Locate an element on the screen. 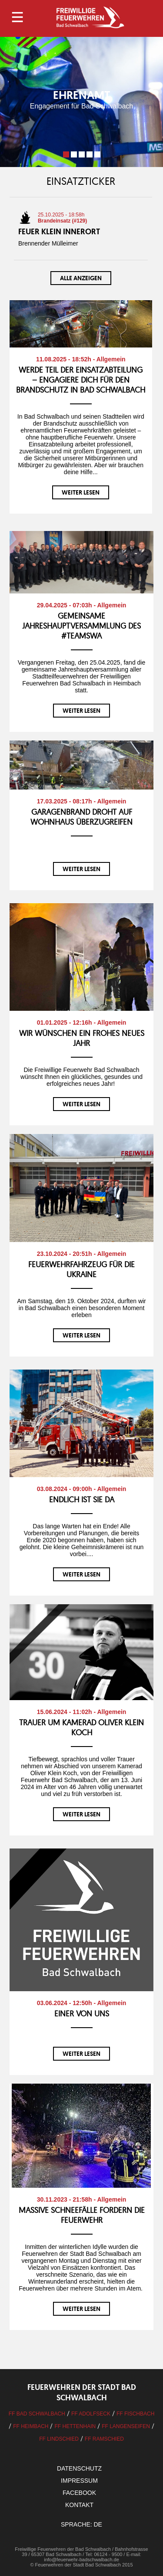  Impressum is located at coordinates (79, 2480).